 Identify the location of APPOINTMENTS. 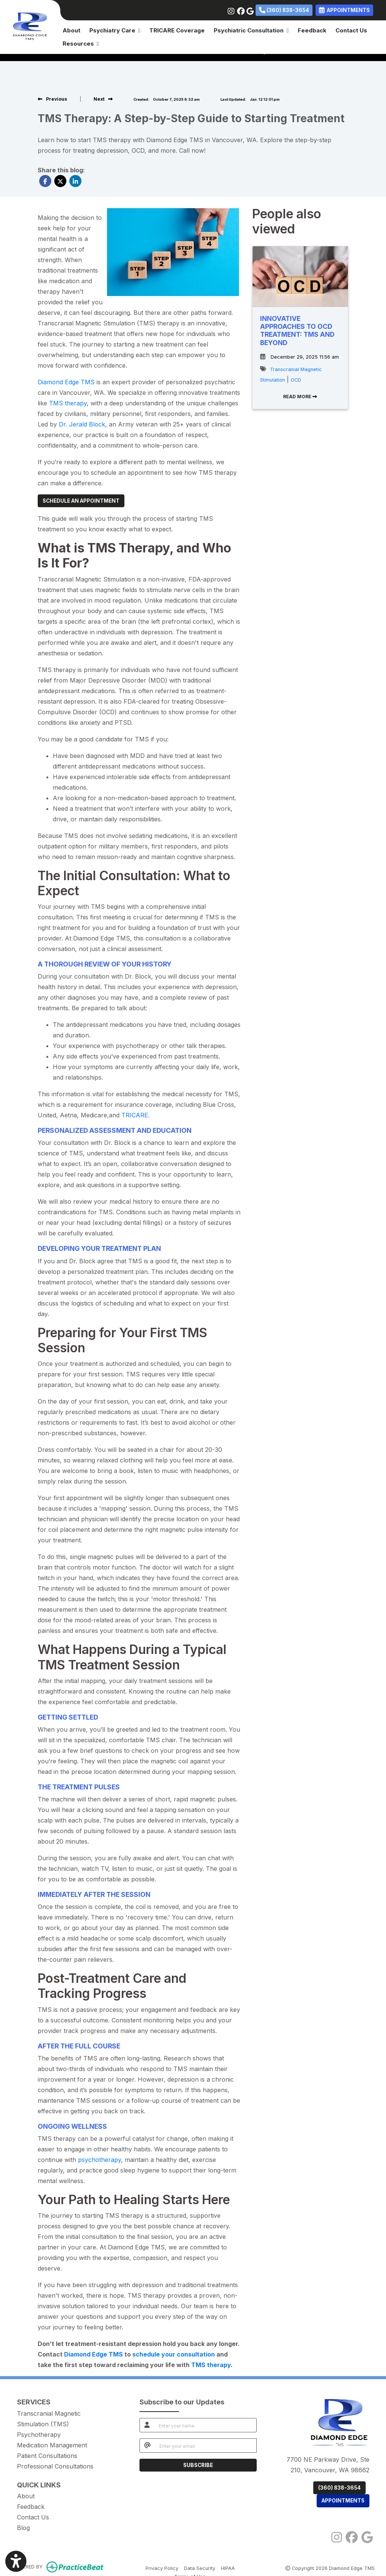
(343, 2501).